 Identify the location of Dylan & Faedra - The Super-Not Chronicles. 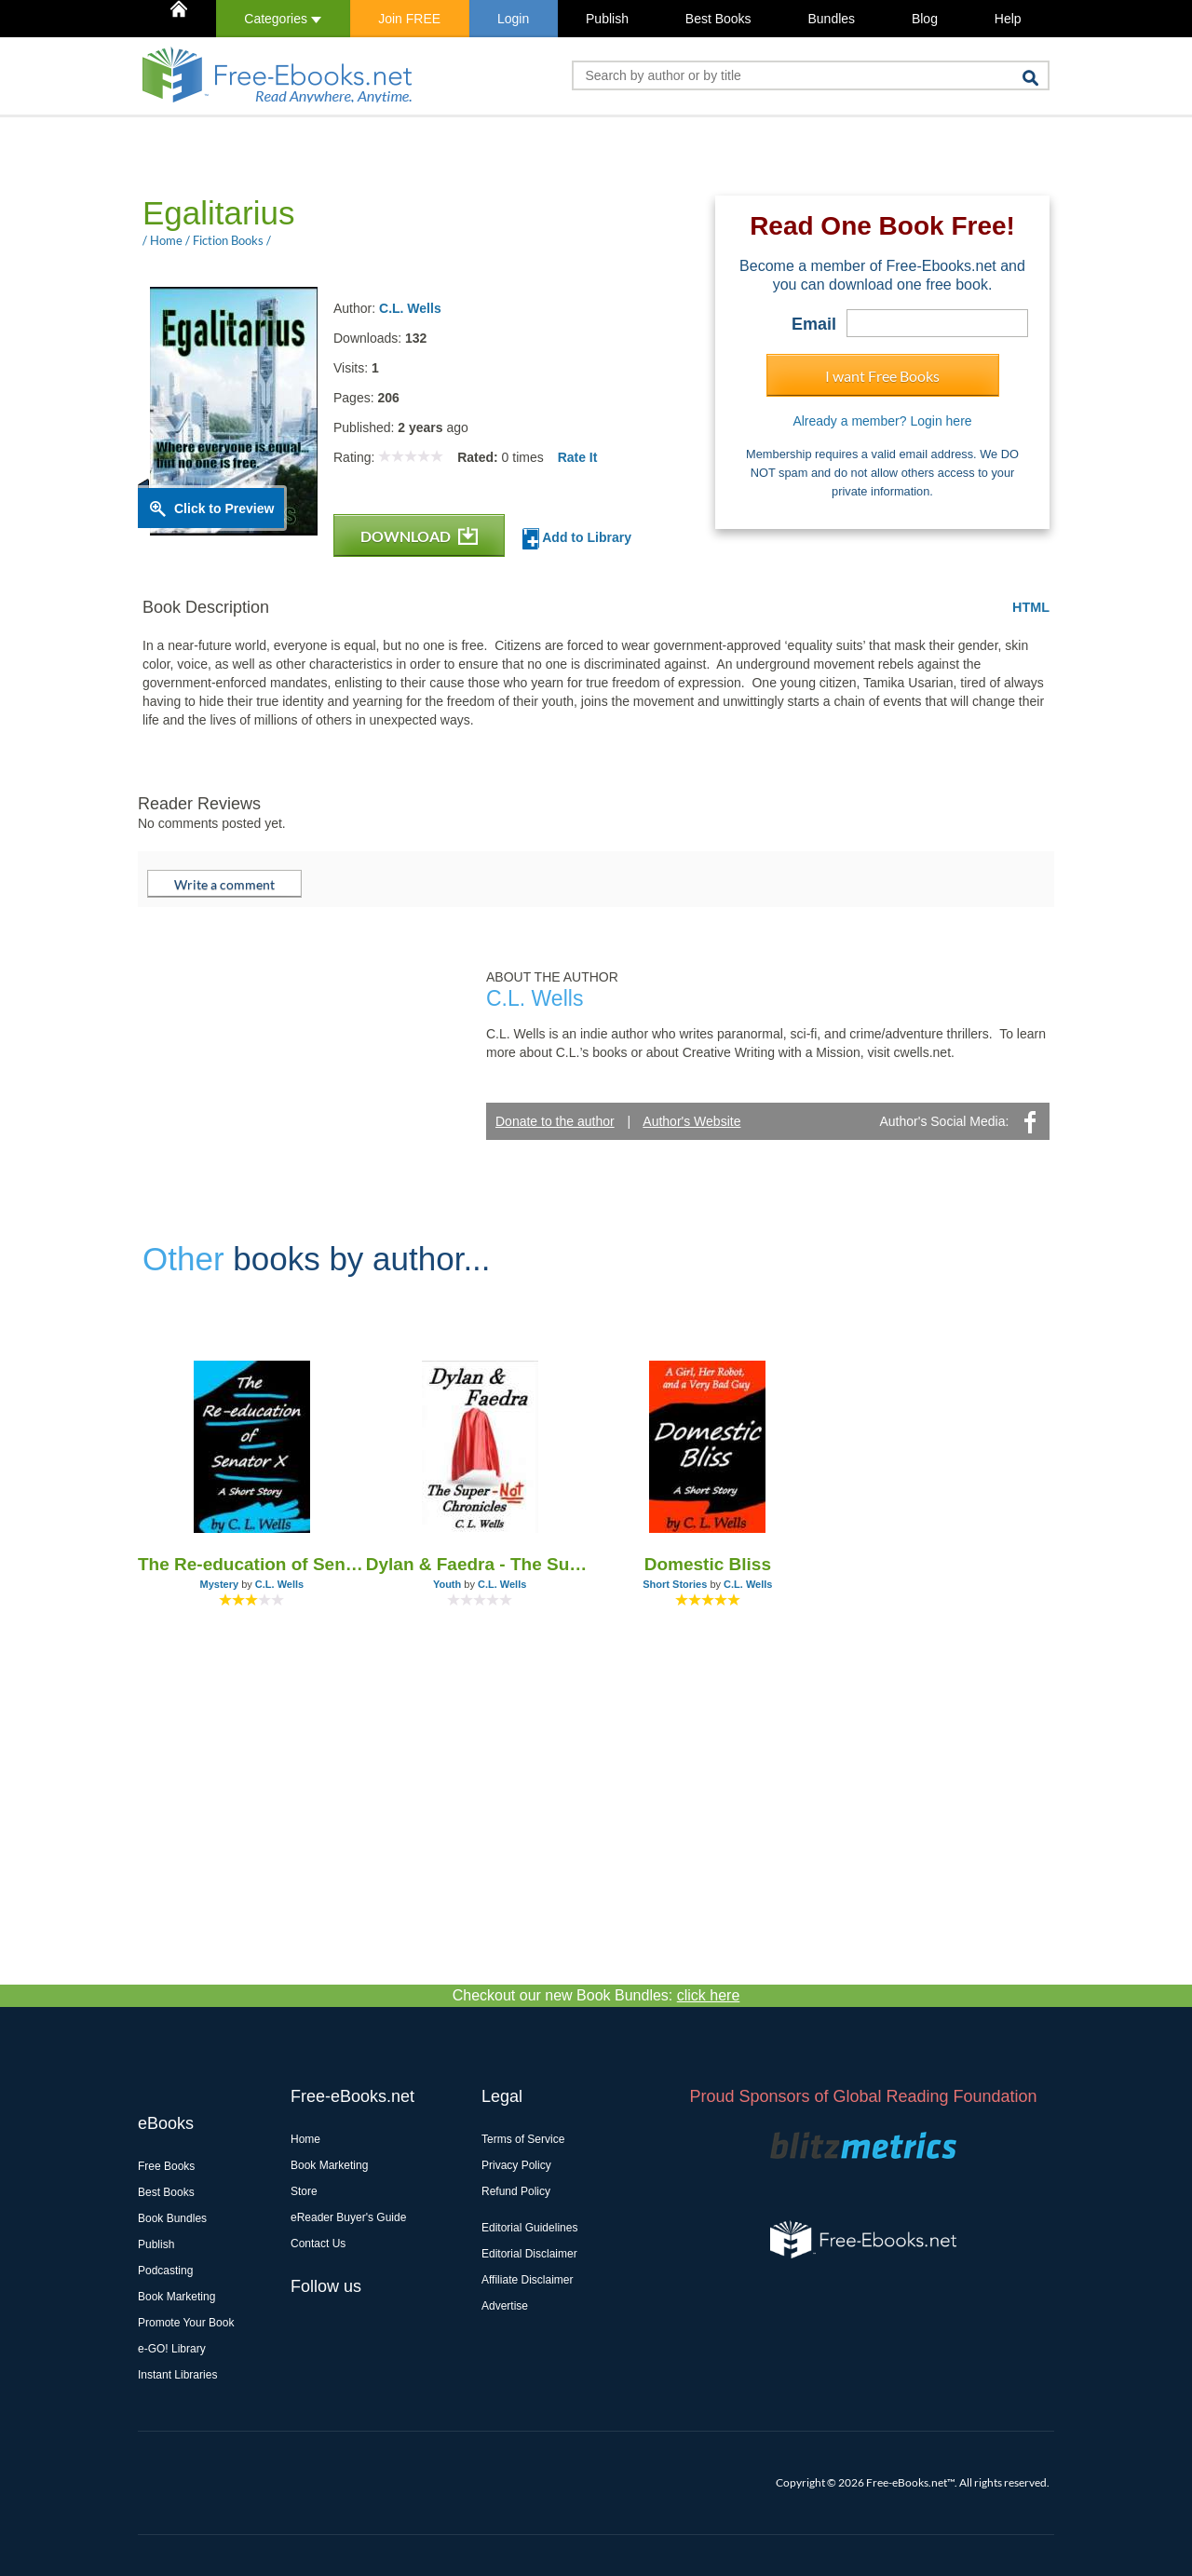
(480, 1564).